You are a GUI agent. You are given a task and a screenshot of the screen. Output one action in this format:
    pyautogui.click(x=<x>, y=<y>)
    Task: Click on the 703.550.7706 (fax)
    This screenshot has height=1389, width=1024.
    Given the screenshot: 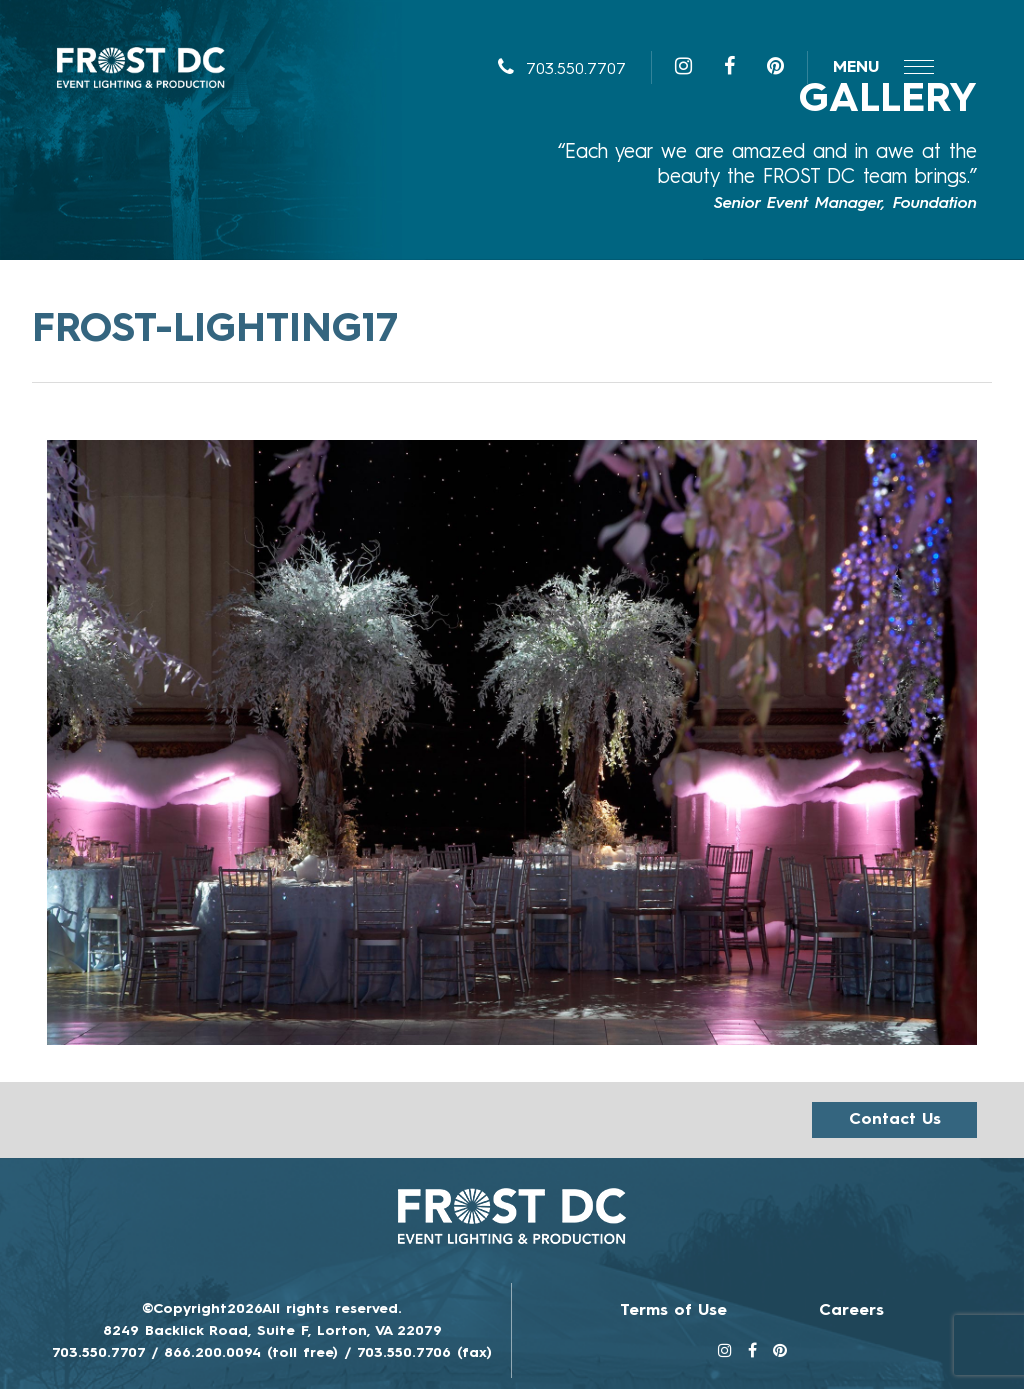 What is the action you would take?
    pyautogui.click(x=424, y=1353)
    